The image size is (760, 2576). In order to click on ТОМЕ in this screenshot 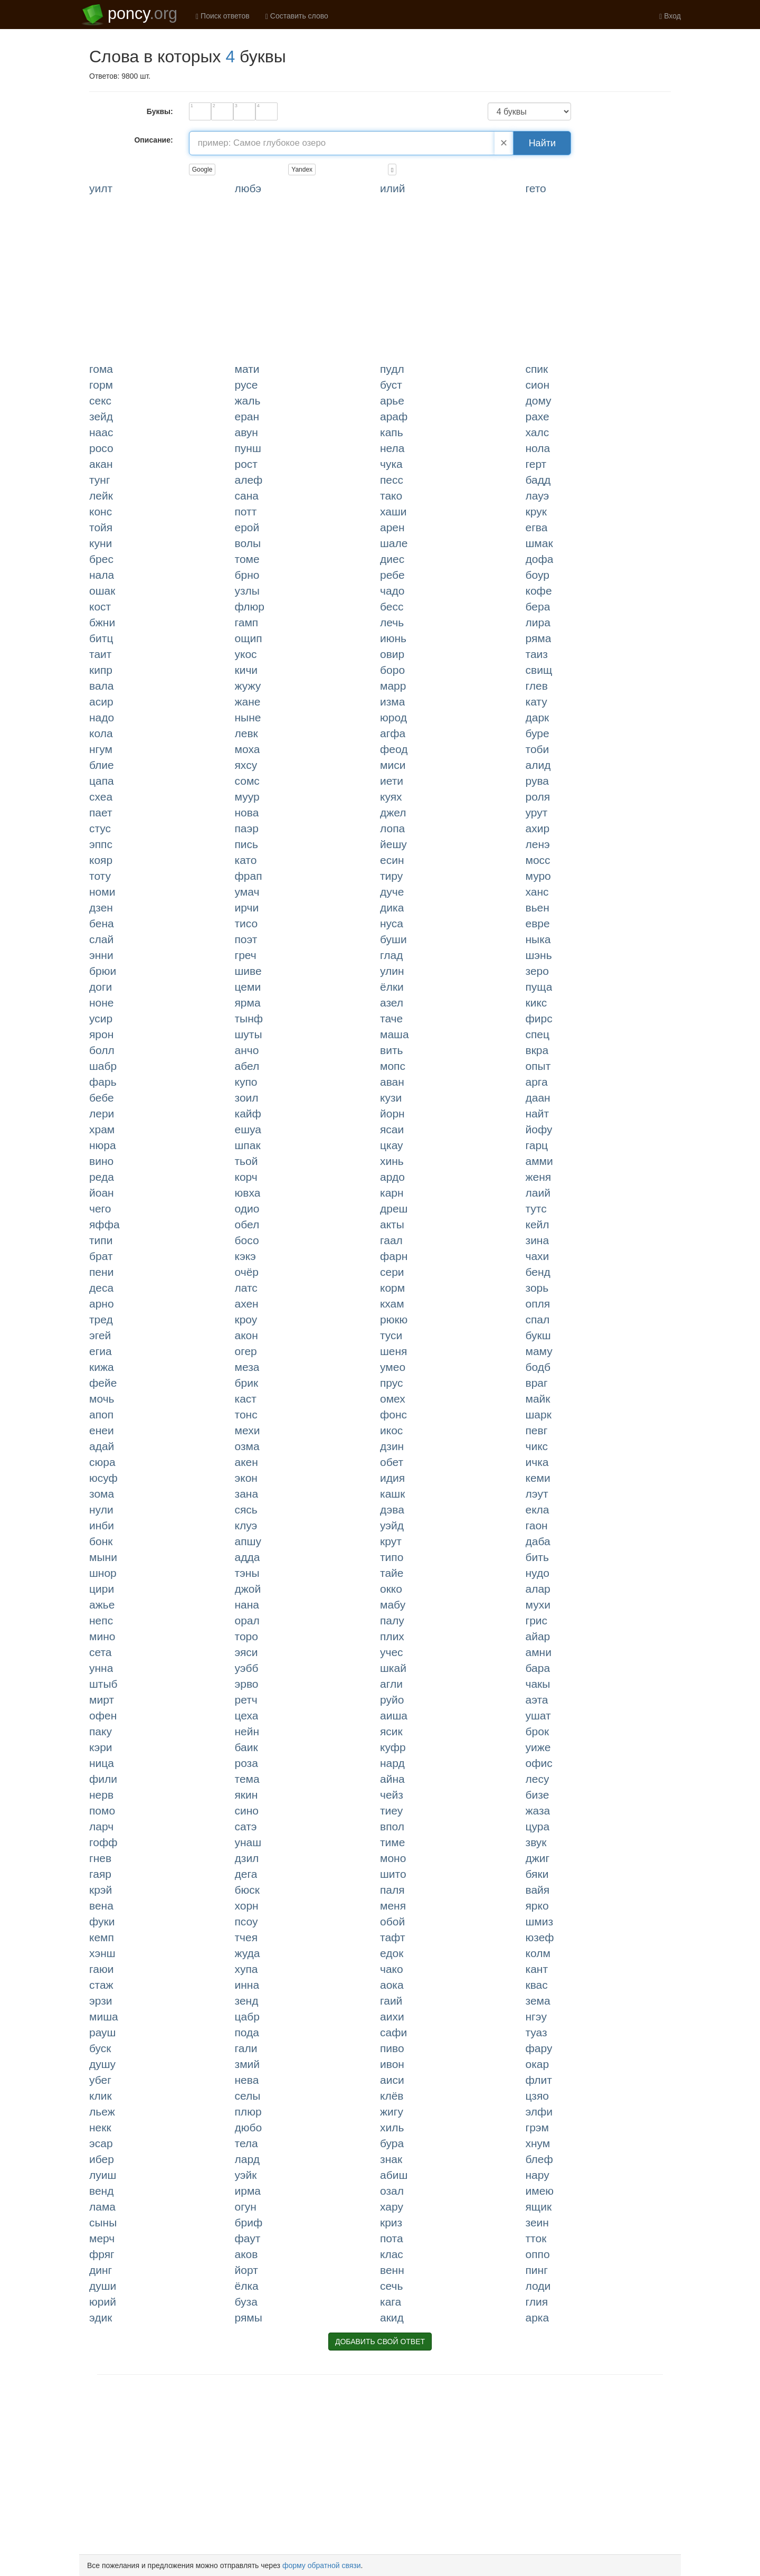, I will do `click(247, 559)`.